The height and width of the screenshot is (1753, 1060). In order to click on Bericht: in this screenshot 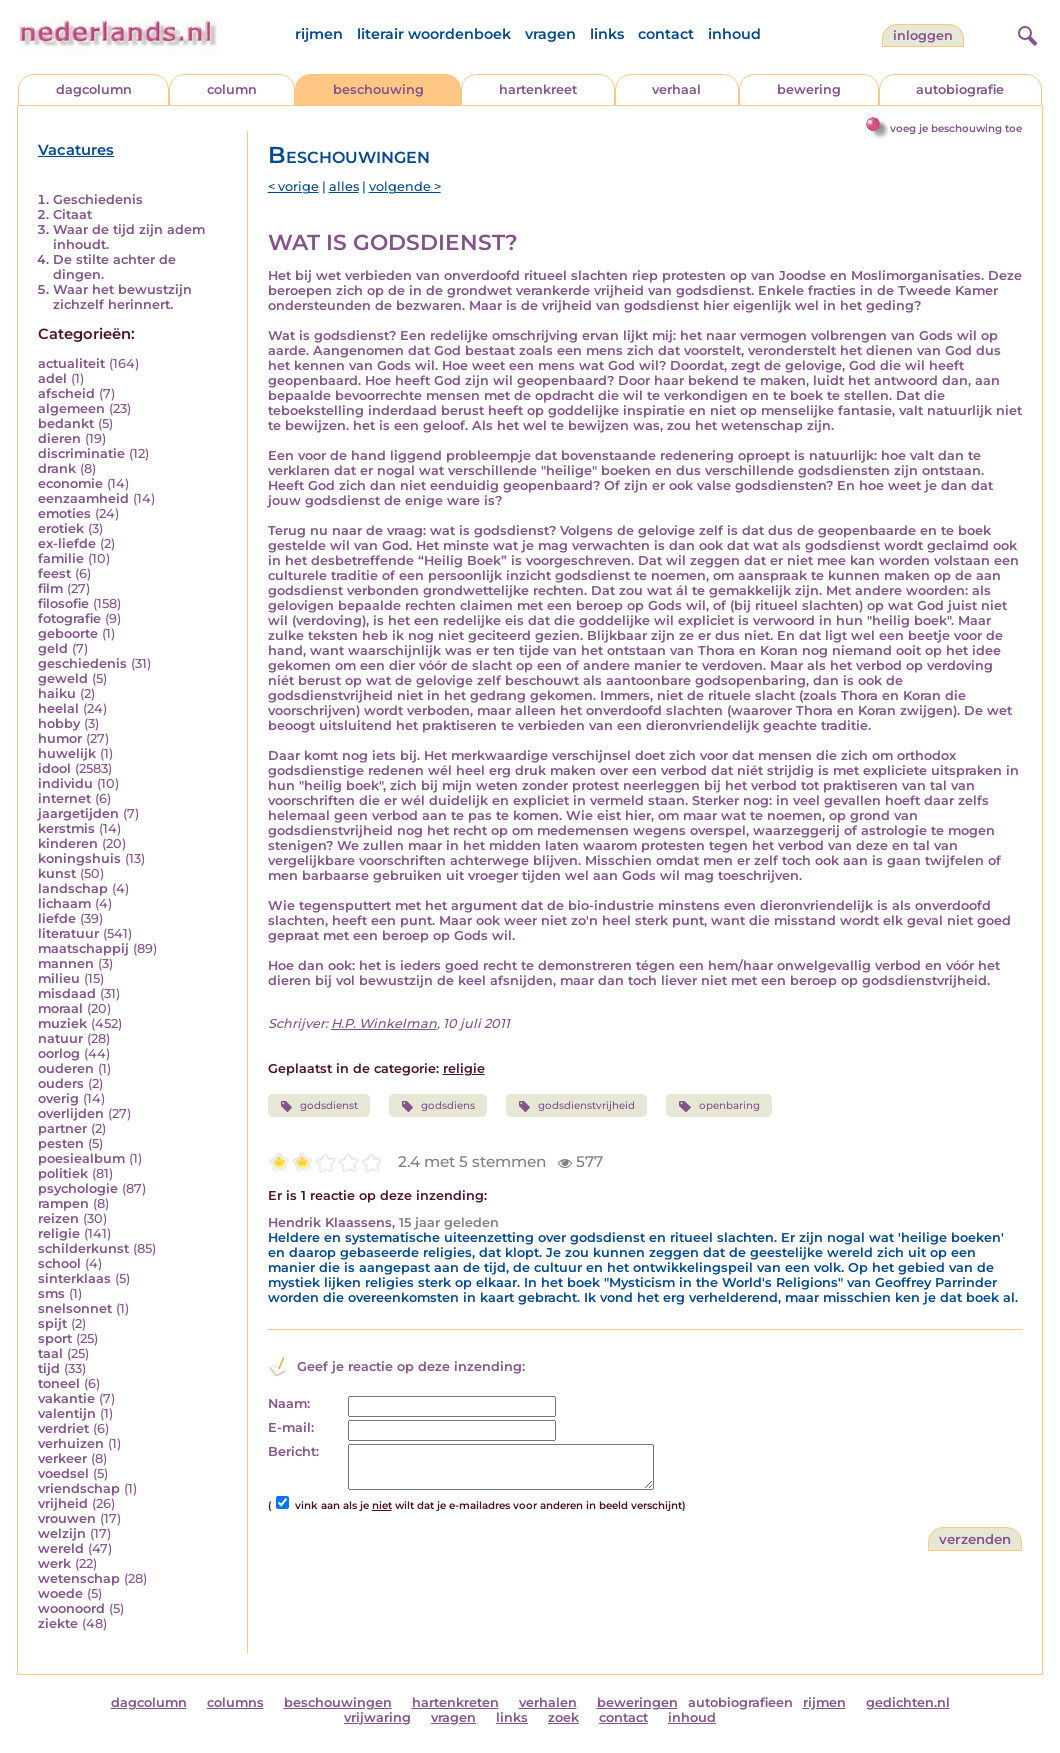, I will do `click(293, 1451)`.